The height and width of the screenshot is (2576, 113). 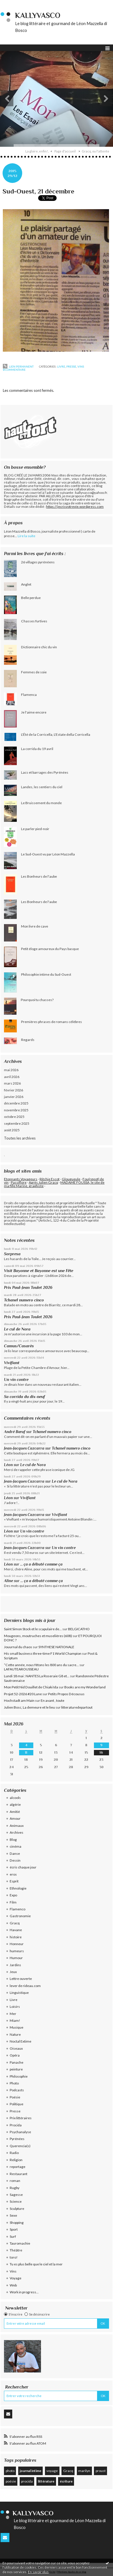 What do you see at coordinates (20, 2132) in the screenshot?
I see `Psychanalyse` at bounding box center [20, 2132].